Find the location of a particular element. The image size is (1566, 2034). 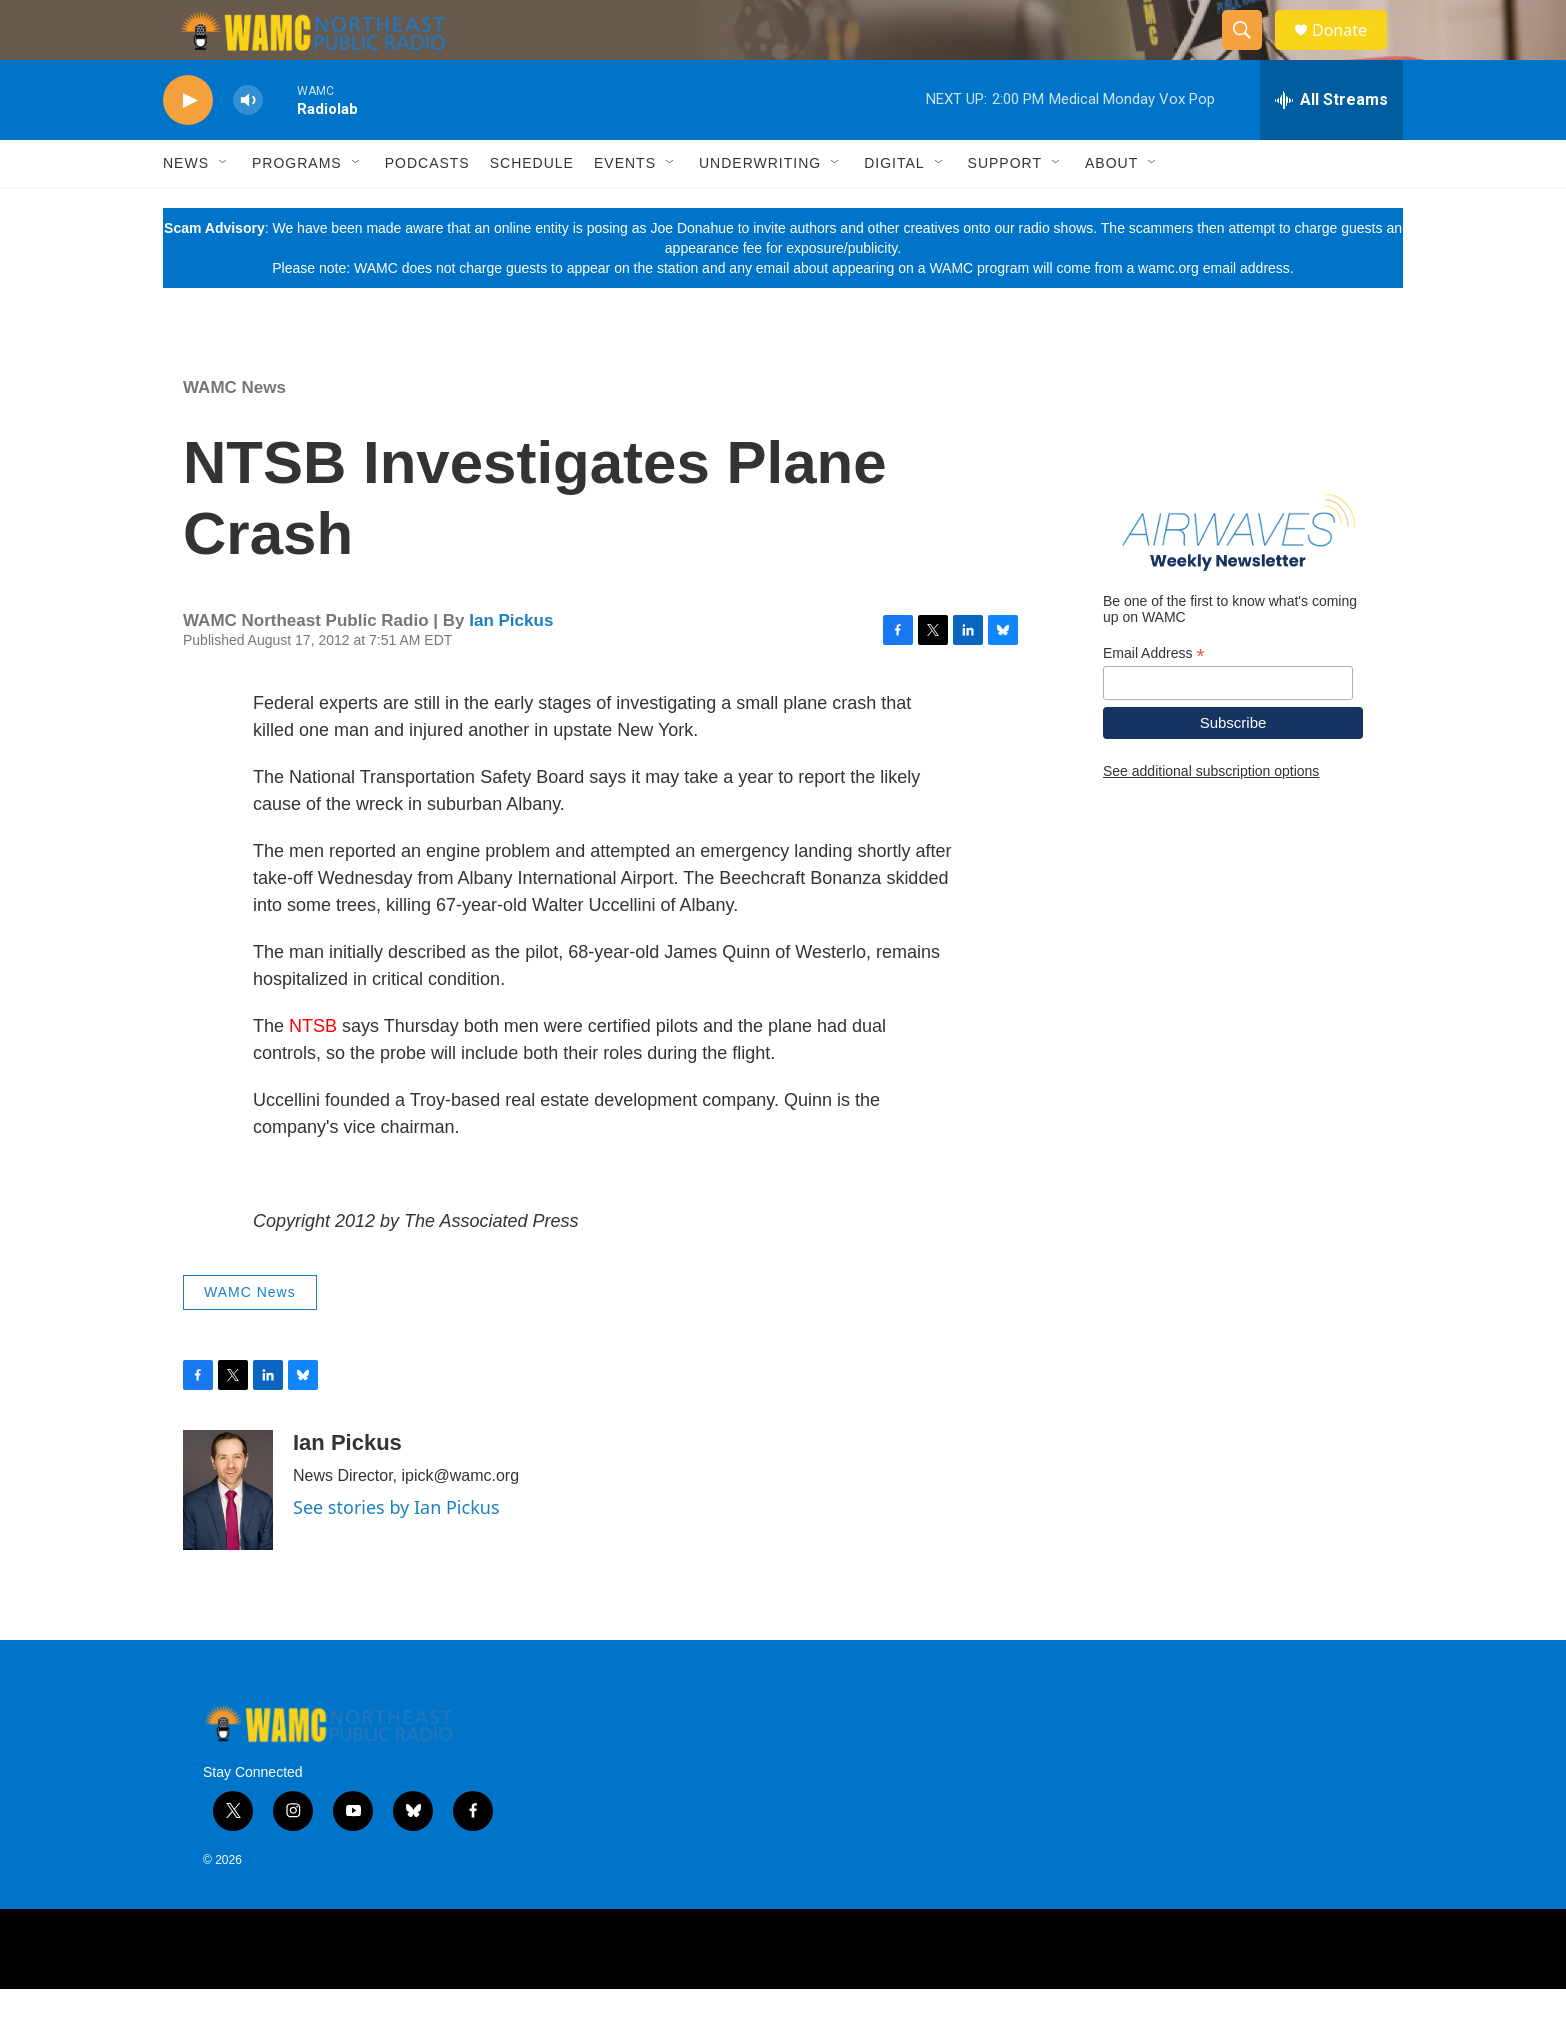

Ian Pickus is located at coordinates (511, 665).